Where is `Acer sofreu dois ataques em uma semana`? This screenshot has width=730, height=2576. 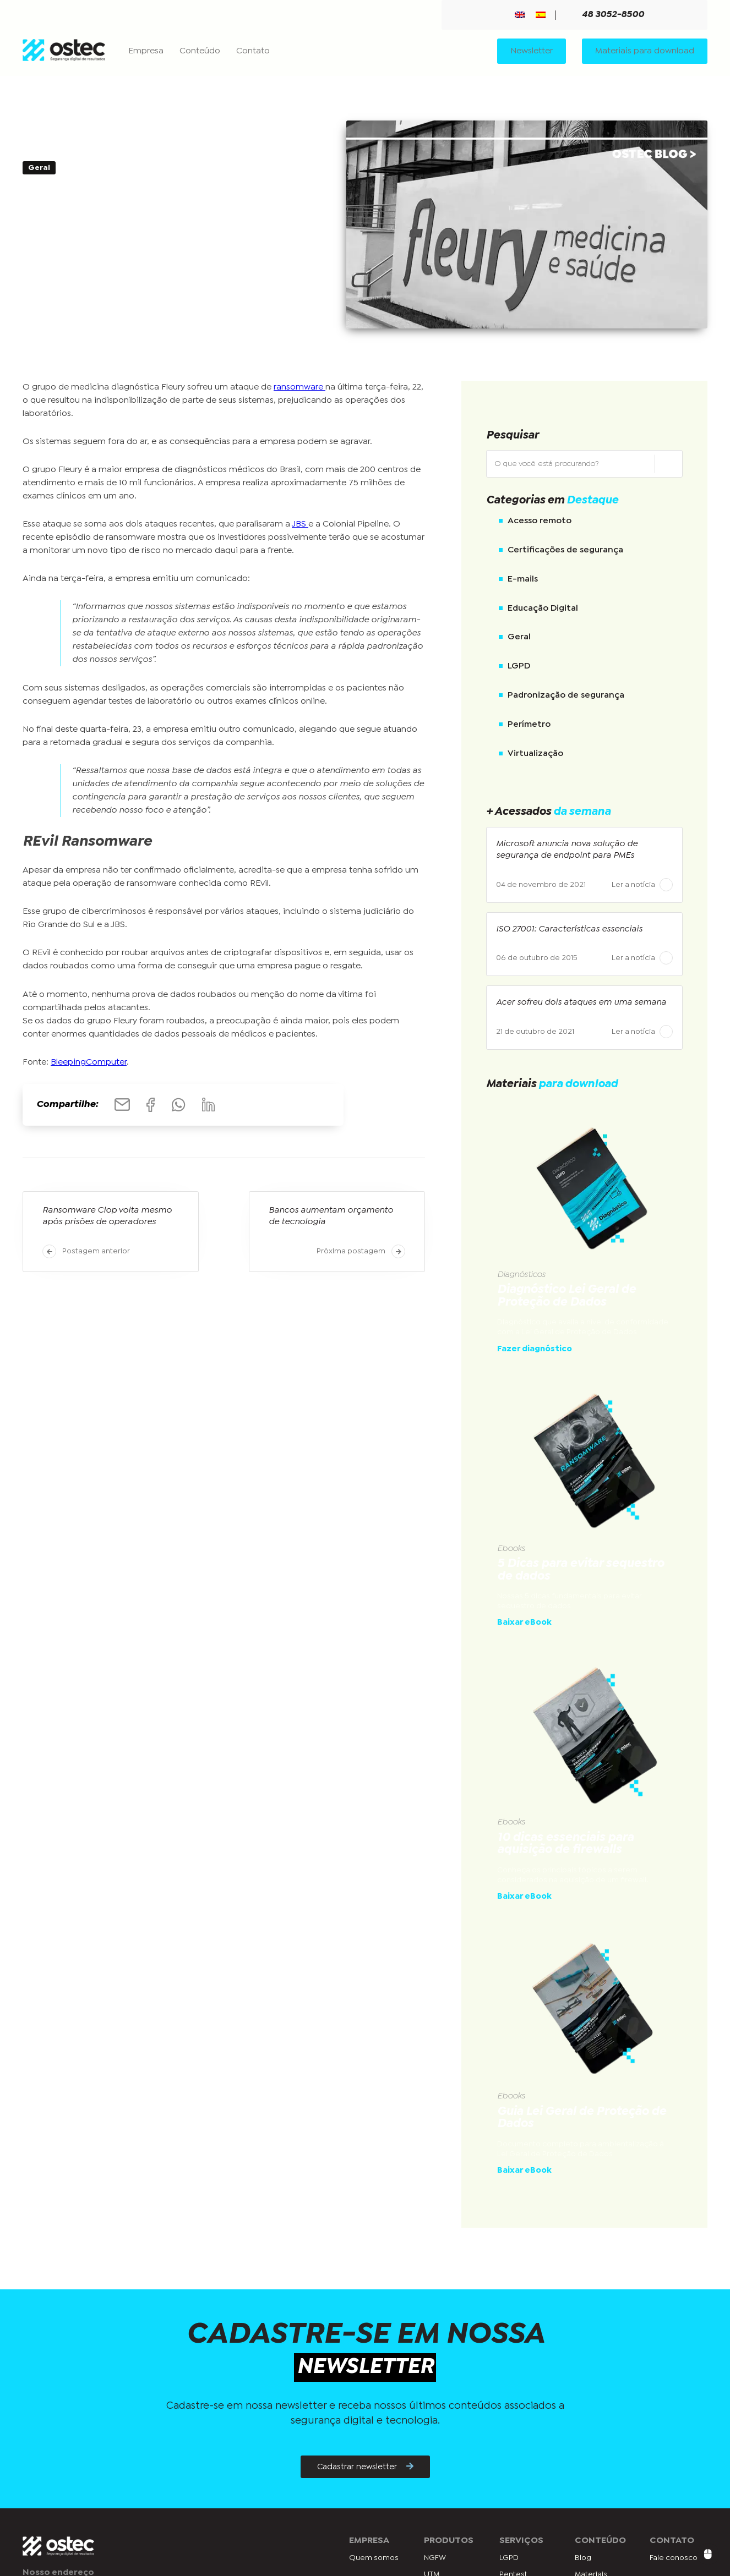
Acer sofreu dois ataques em uma semana is located at coordinates (581, 1002).